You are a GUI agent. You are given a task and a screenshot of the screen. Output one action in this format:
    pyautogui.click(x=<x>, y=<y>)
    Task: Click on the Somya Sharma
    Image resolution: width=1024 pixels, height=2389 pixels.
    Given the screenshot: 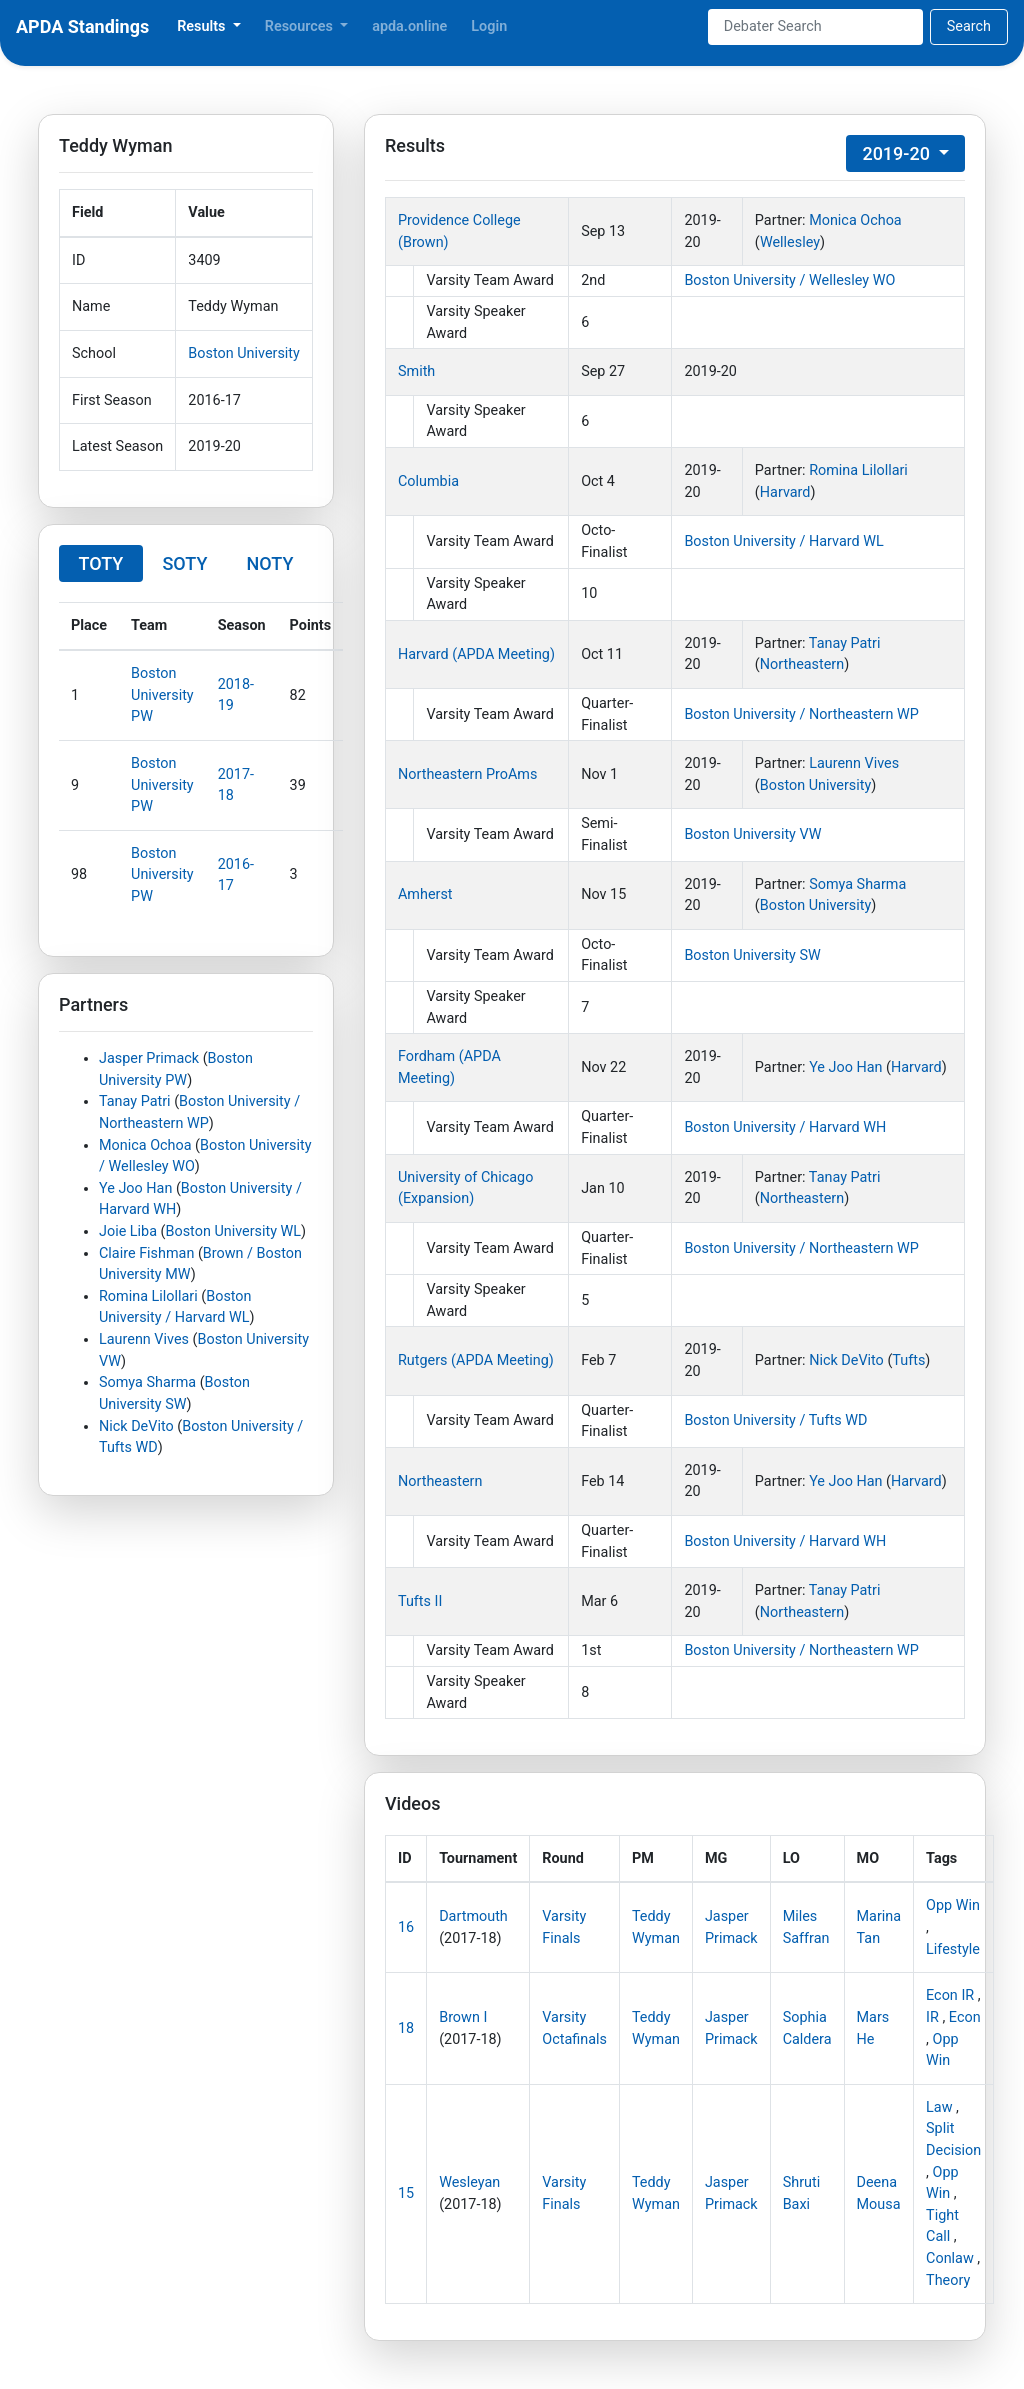 What is the action you would take?
    pyautogui.click(x=147, y=1382)
    